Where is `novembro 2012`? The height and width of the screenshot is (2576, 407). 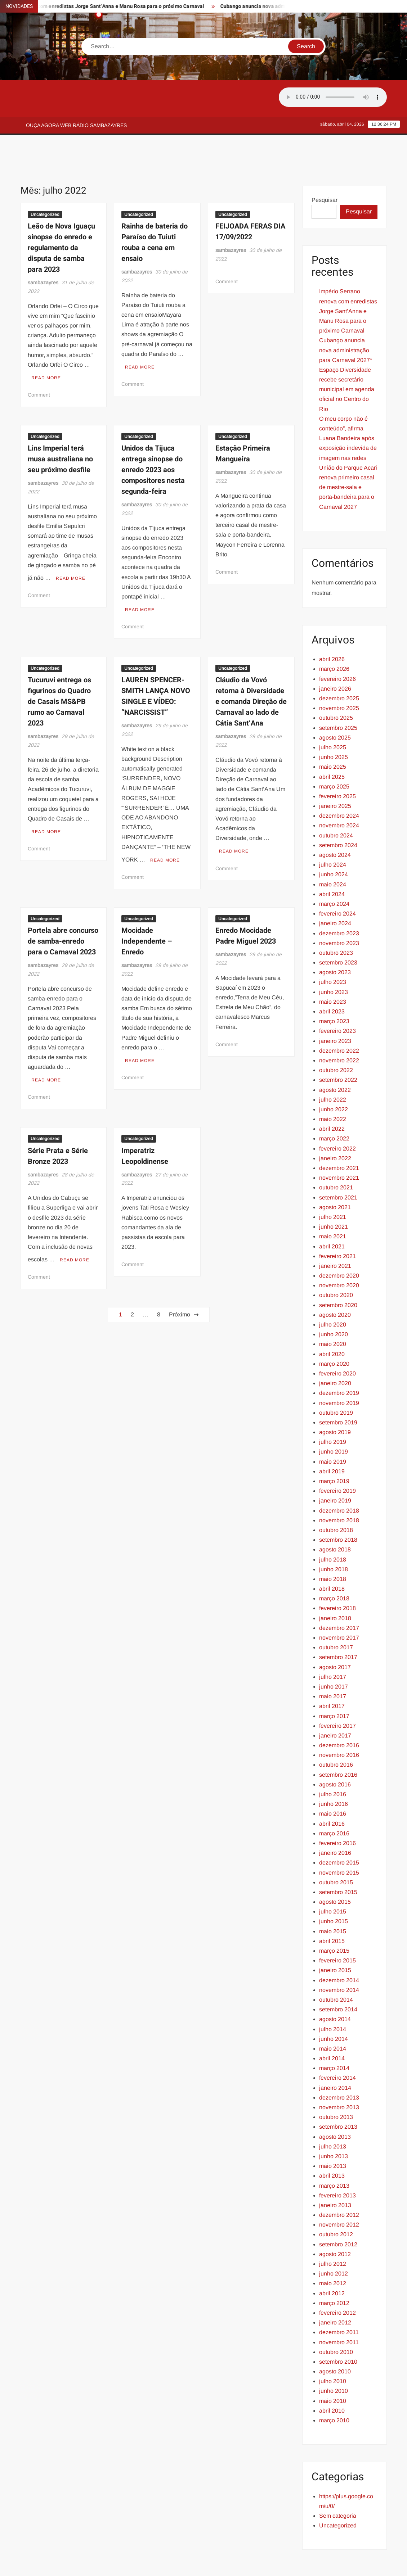
novembro 2012 is located at coordinates (339, 2192).